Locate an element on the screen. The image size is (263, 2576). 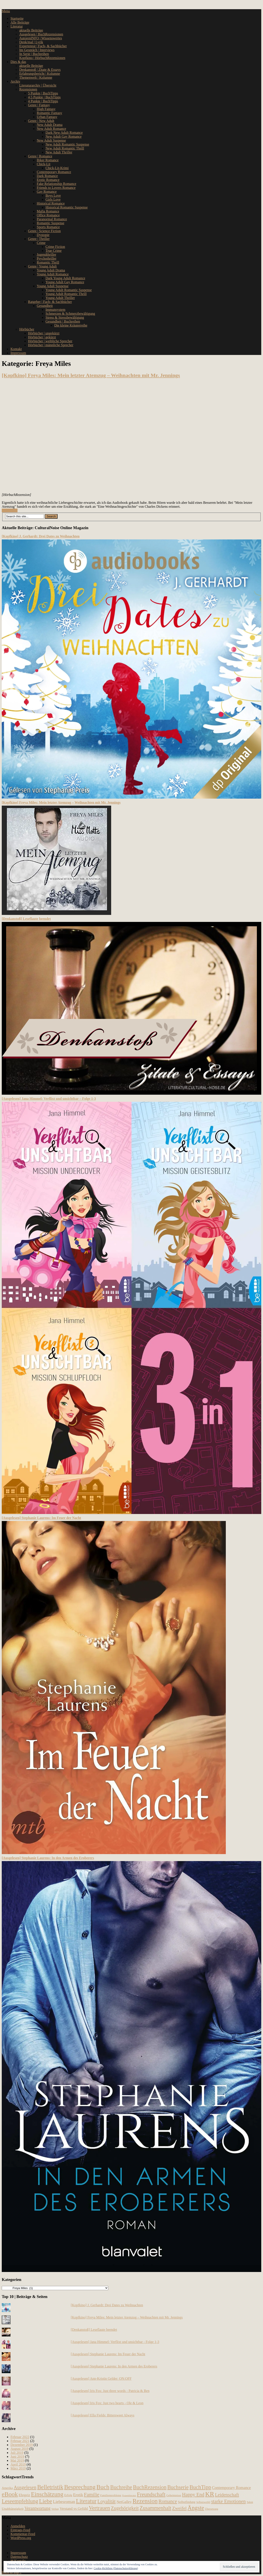
Buch [Buch (34 Einträge)] is located at coordinates (102, 2487).